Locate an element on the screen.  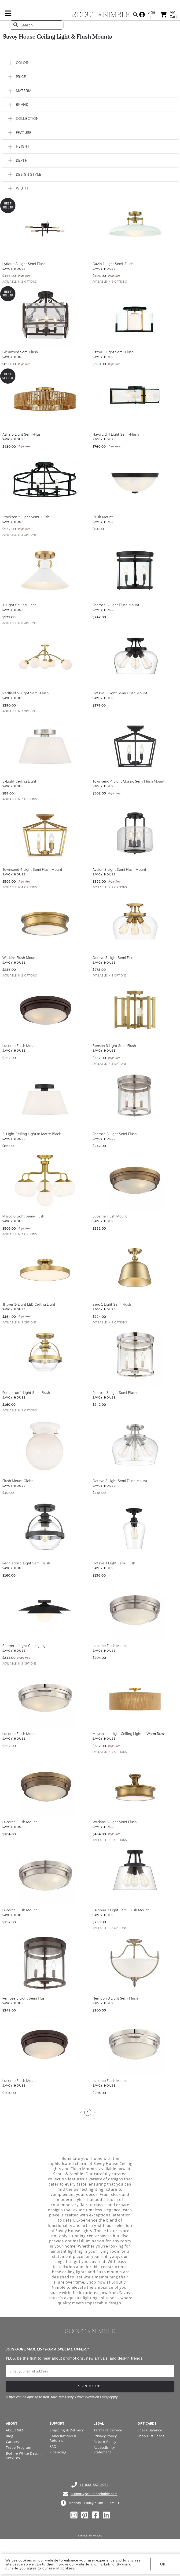
Gavin 1 Light Semi-Flush is located at coordinates (112, 264).